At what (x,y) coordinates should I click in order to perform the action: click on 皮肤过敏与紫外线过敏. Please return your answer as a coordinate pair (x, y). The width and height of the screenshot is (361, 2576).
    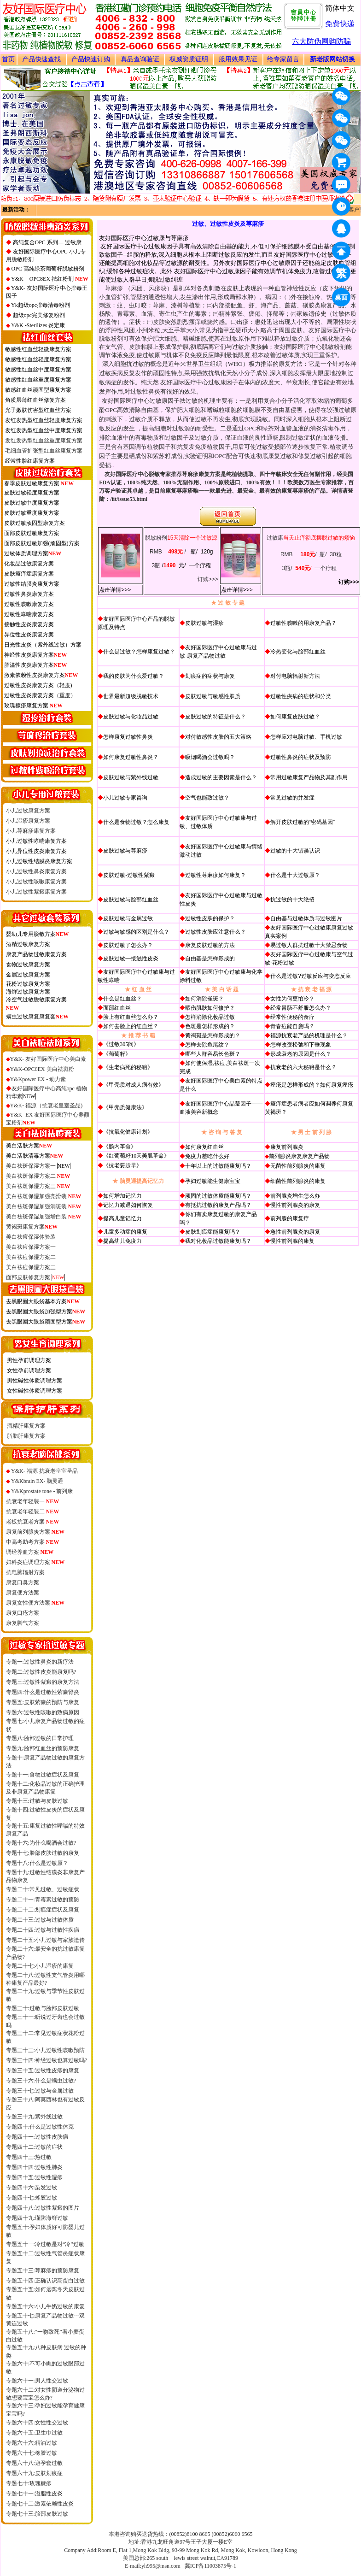
    Looking at the image, I should click on (130, 777).